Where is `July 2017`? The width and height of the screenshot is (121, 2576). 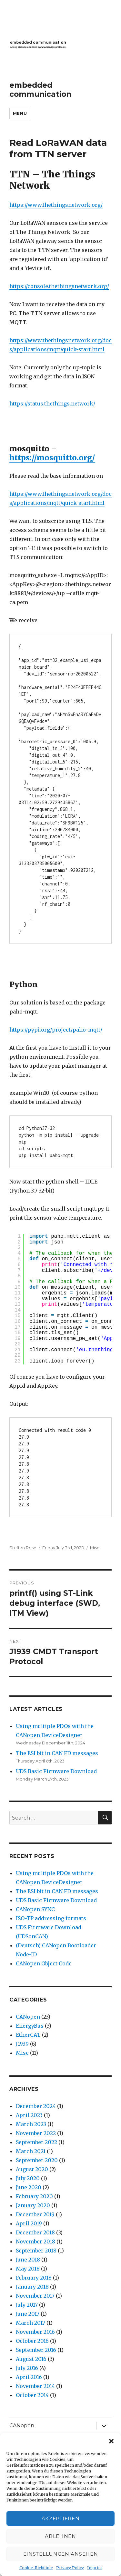 July 2017 is located at coordinates (27, 2304).